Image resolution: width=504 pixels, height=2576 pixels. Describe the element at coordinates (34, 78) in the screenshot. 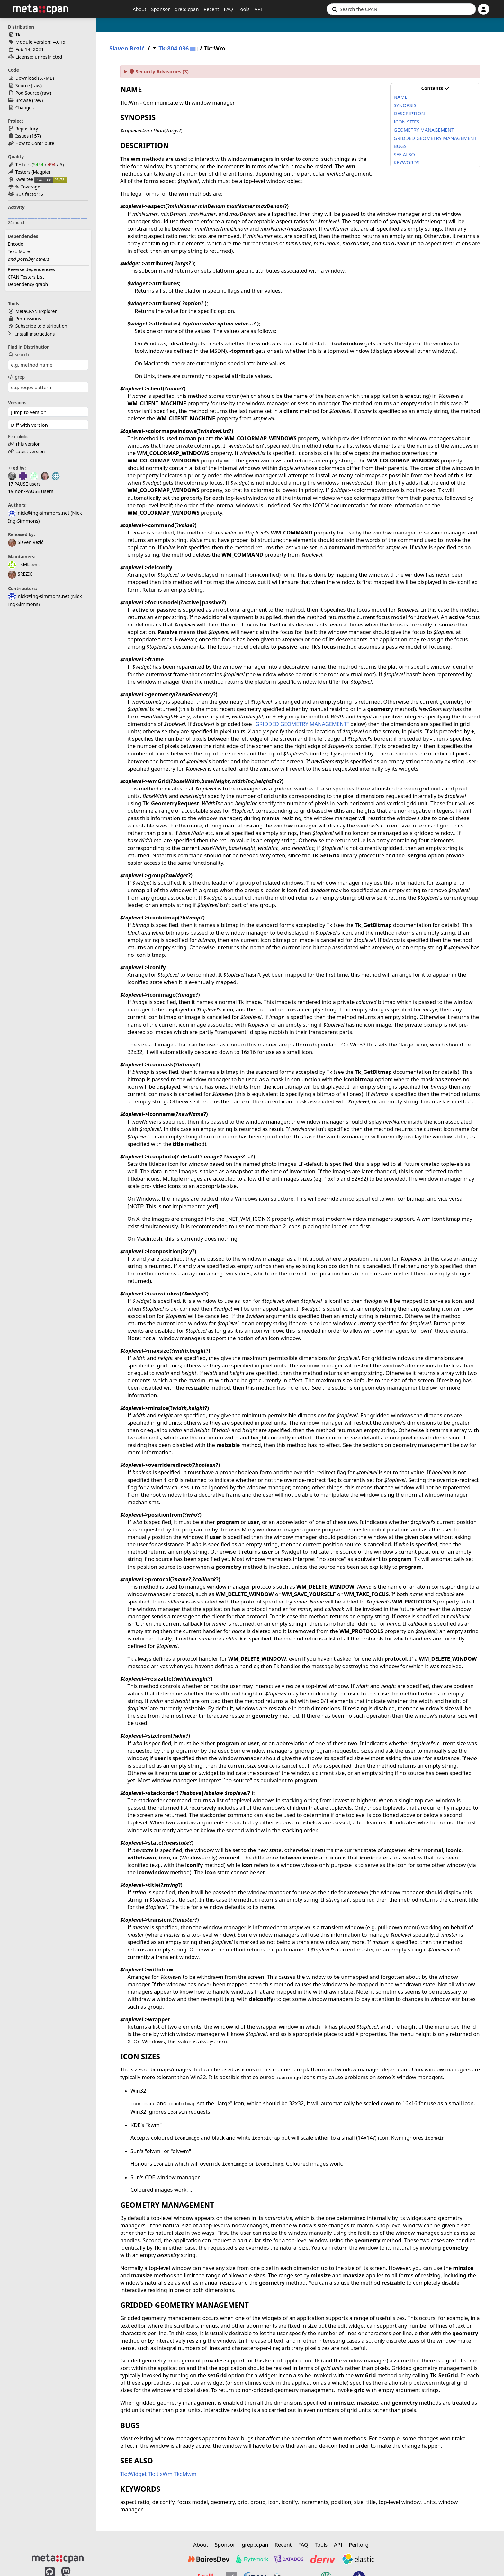

I see `Download ()` at that location.